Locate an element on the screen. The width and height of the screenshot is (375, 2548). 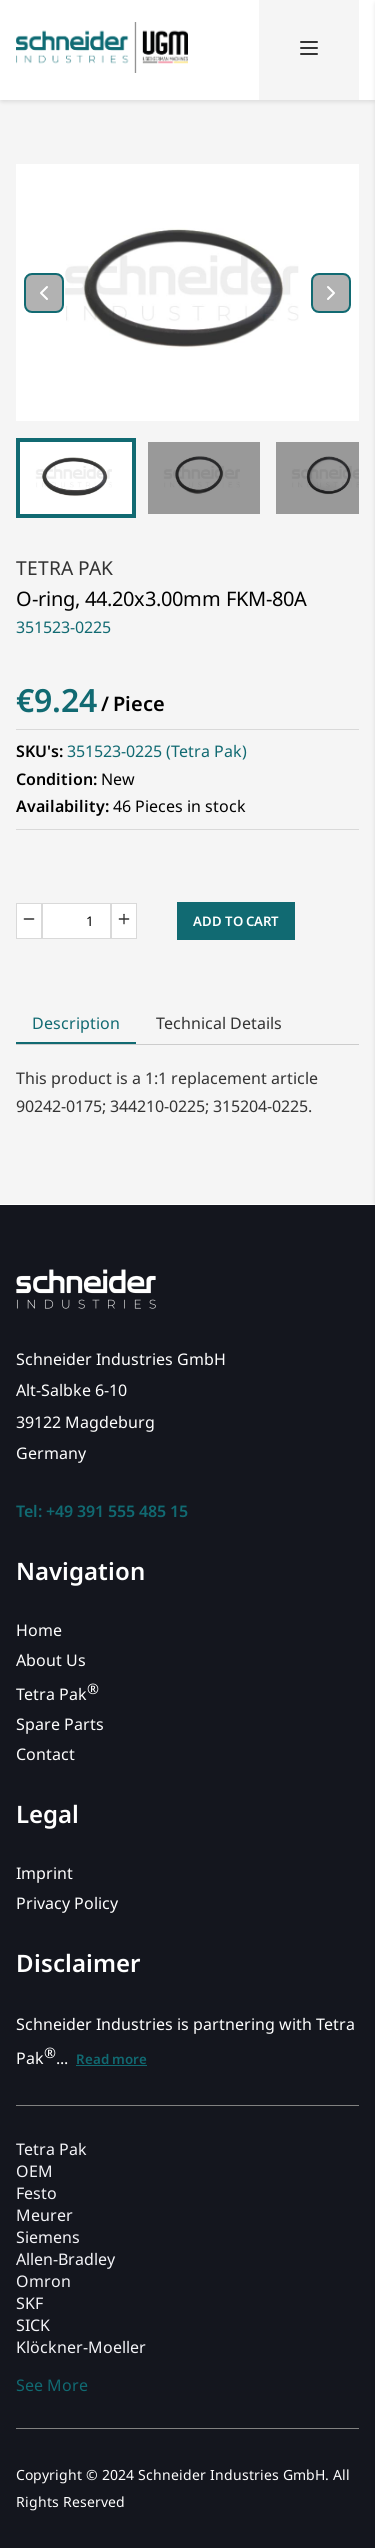
OEM is located at coordinates (34, 2171).